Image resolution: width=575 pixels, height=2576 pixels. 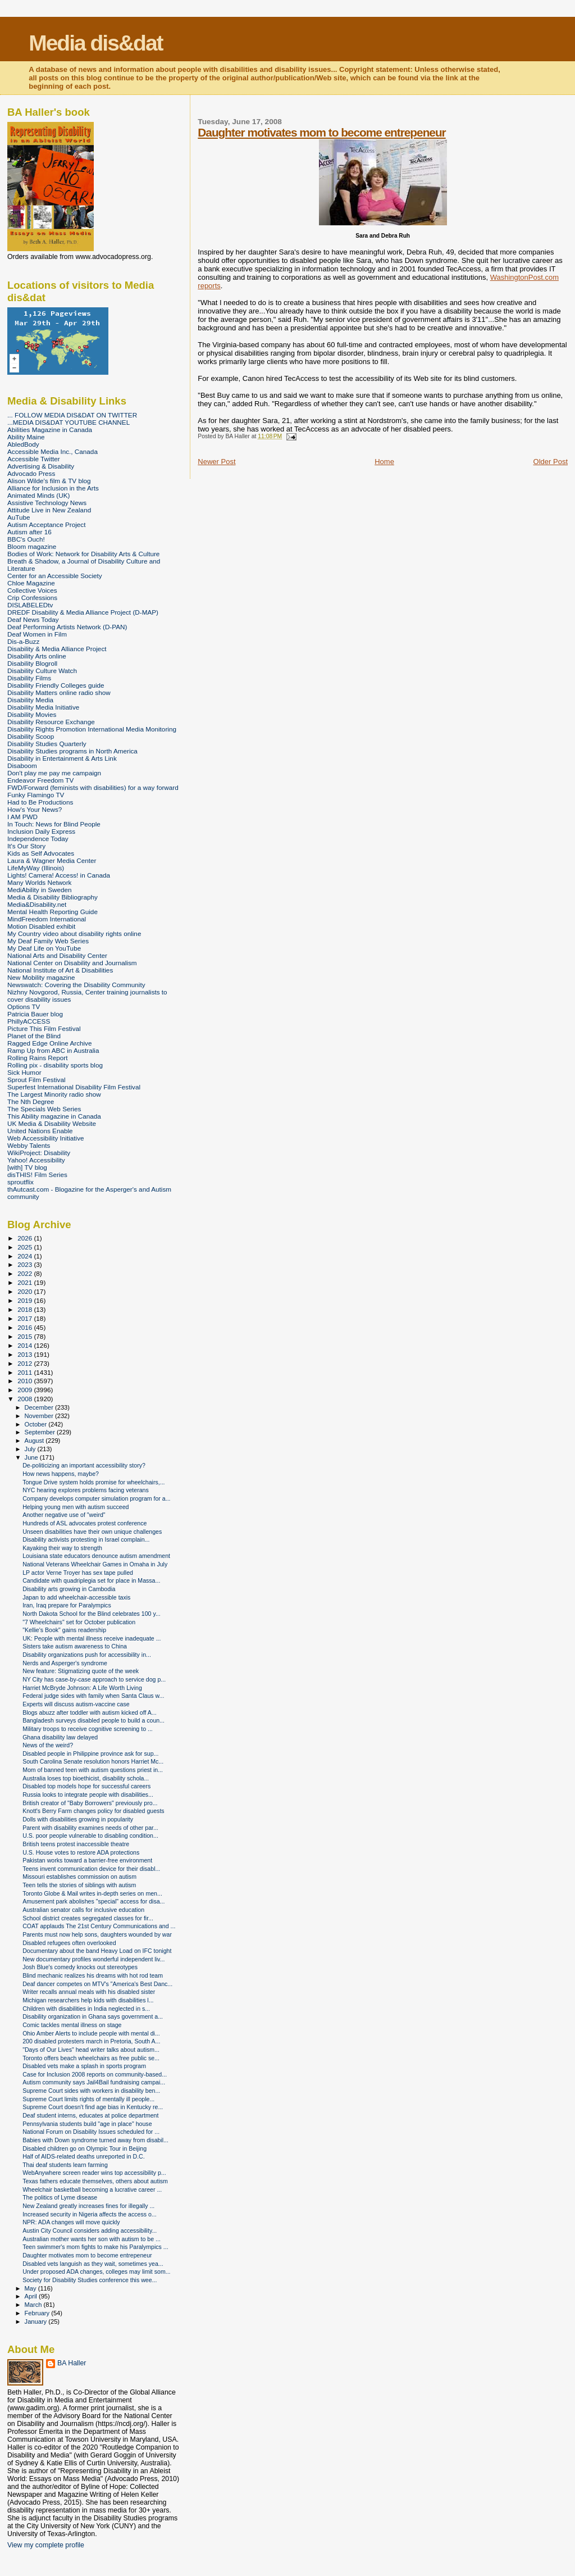 What do you see at coordinates (76, 984) in the screenshot?
I see `Newswatch: Covering the Disability Community` at bounding box center [76, 984].